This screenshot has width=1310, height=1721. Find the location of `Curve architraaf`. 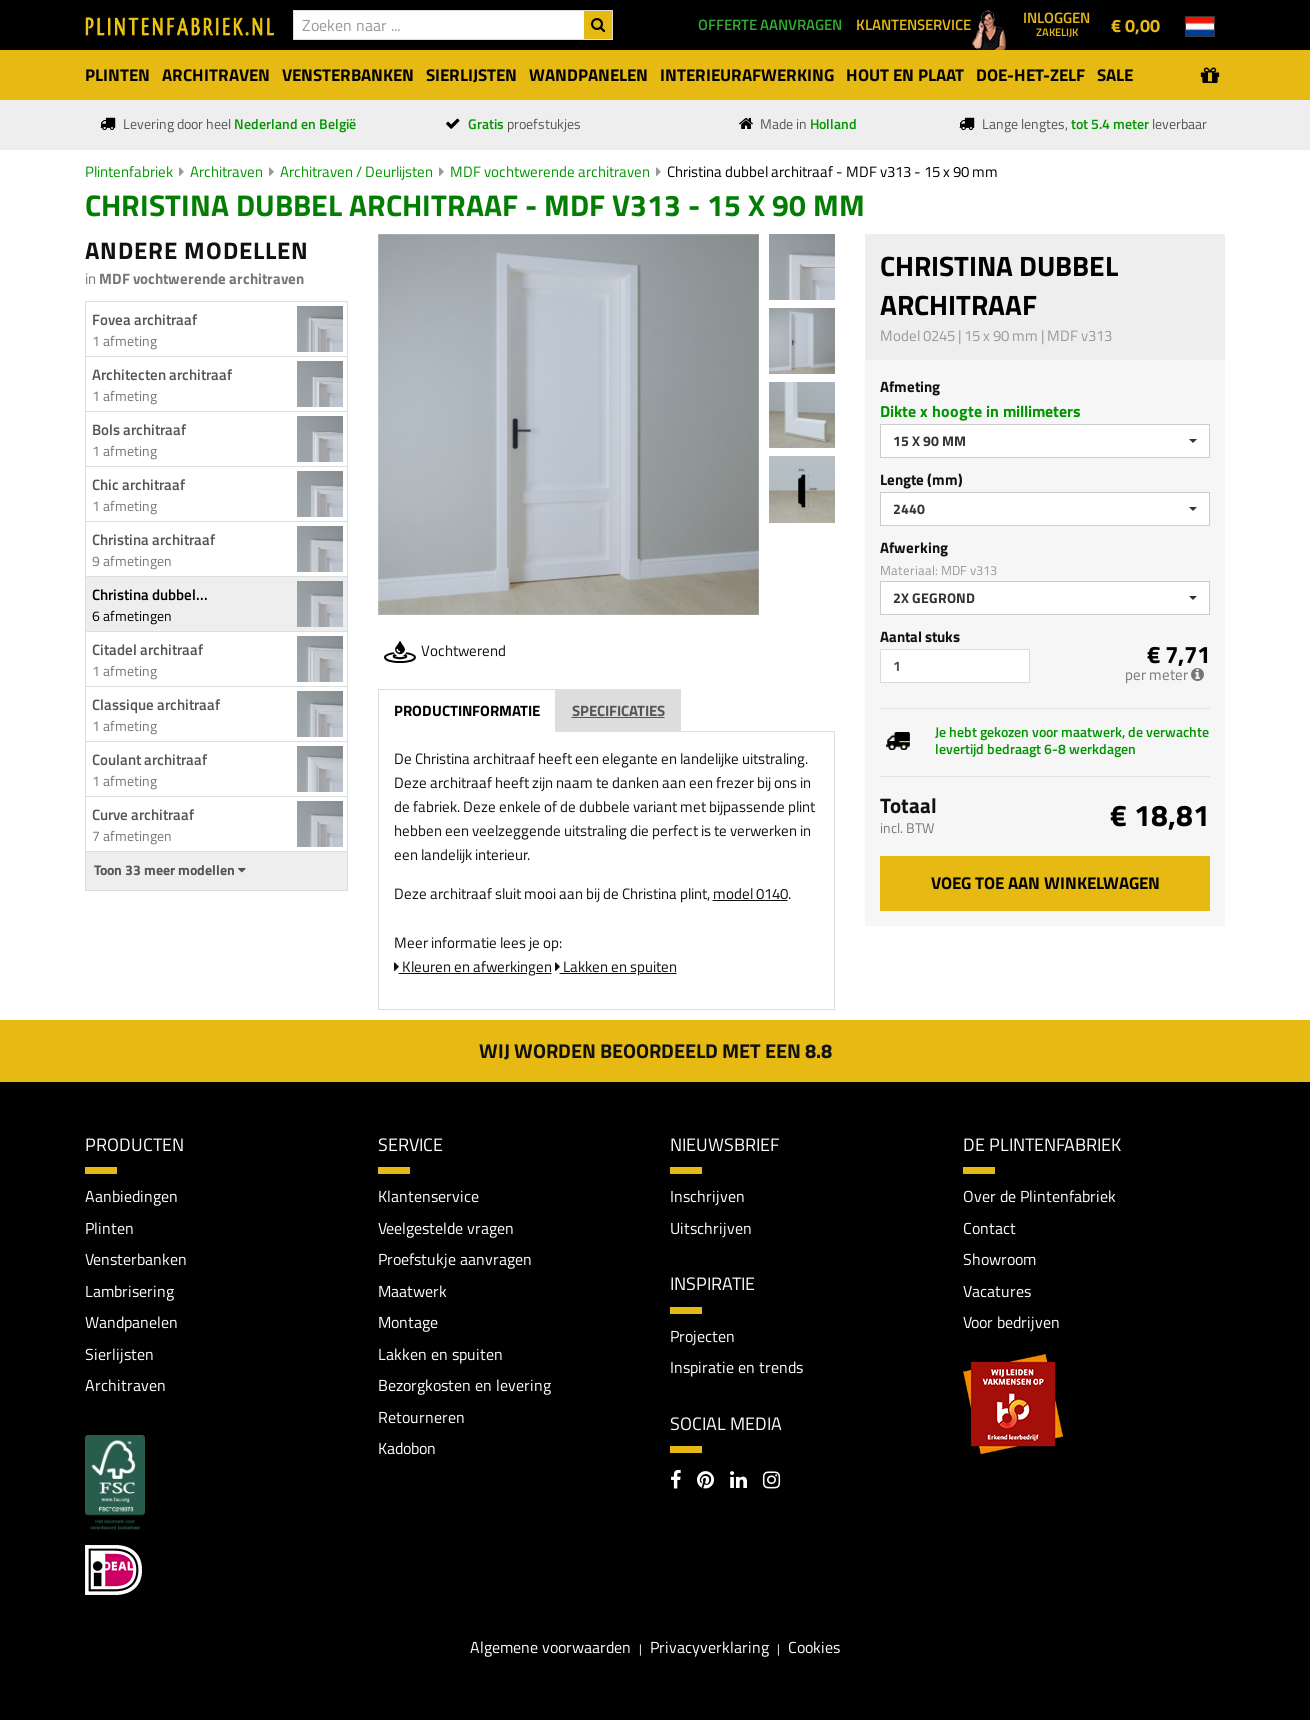

Curve architraaf is located at coordinates (143, 814).